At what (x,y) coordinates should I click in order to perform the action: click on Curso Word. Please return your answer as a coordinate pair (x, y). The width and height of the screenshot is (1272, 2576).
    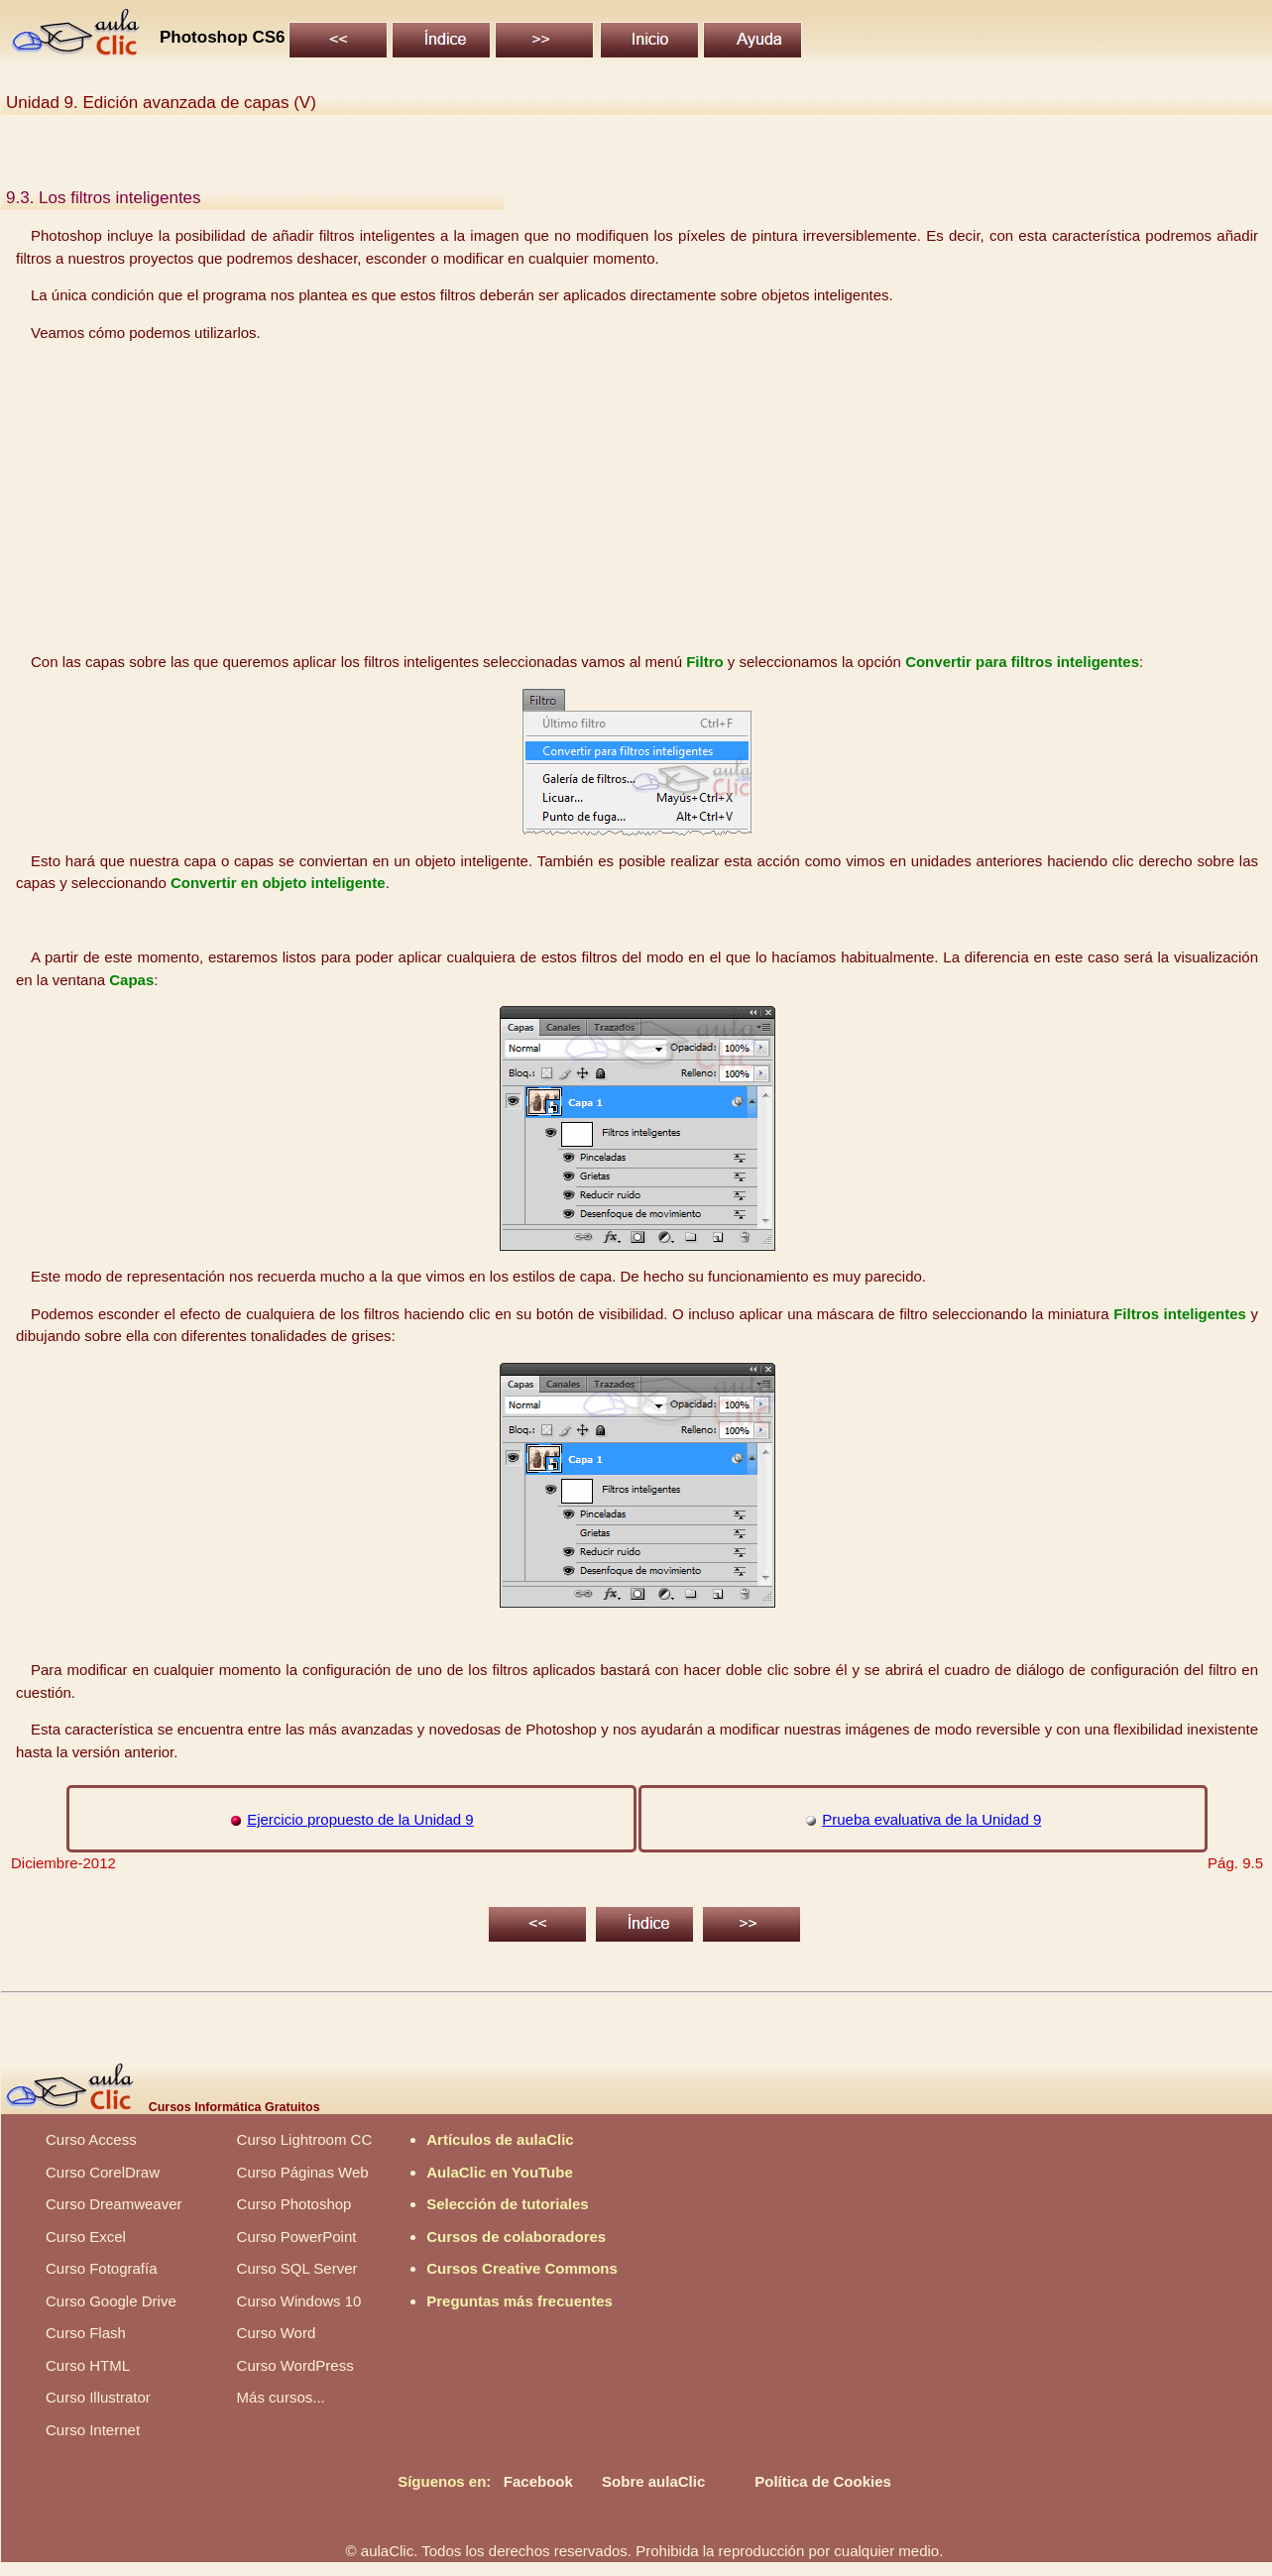
    Looking at the image, I should click on (276, 2332).